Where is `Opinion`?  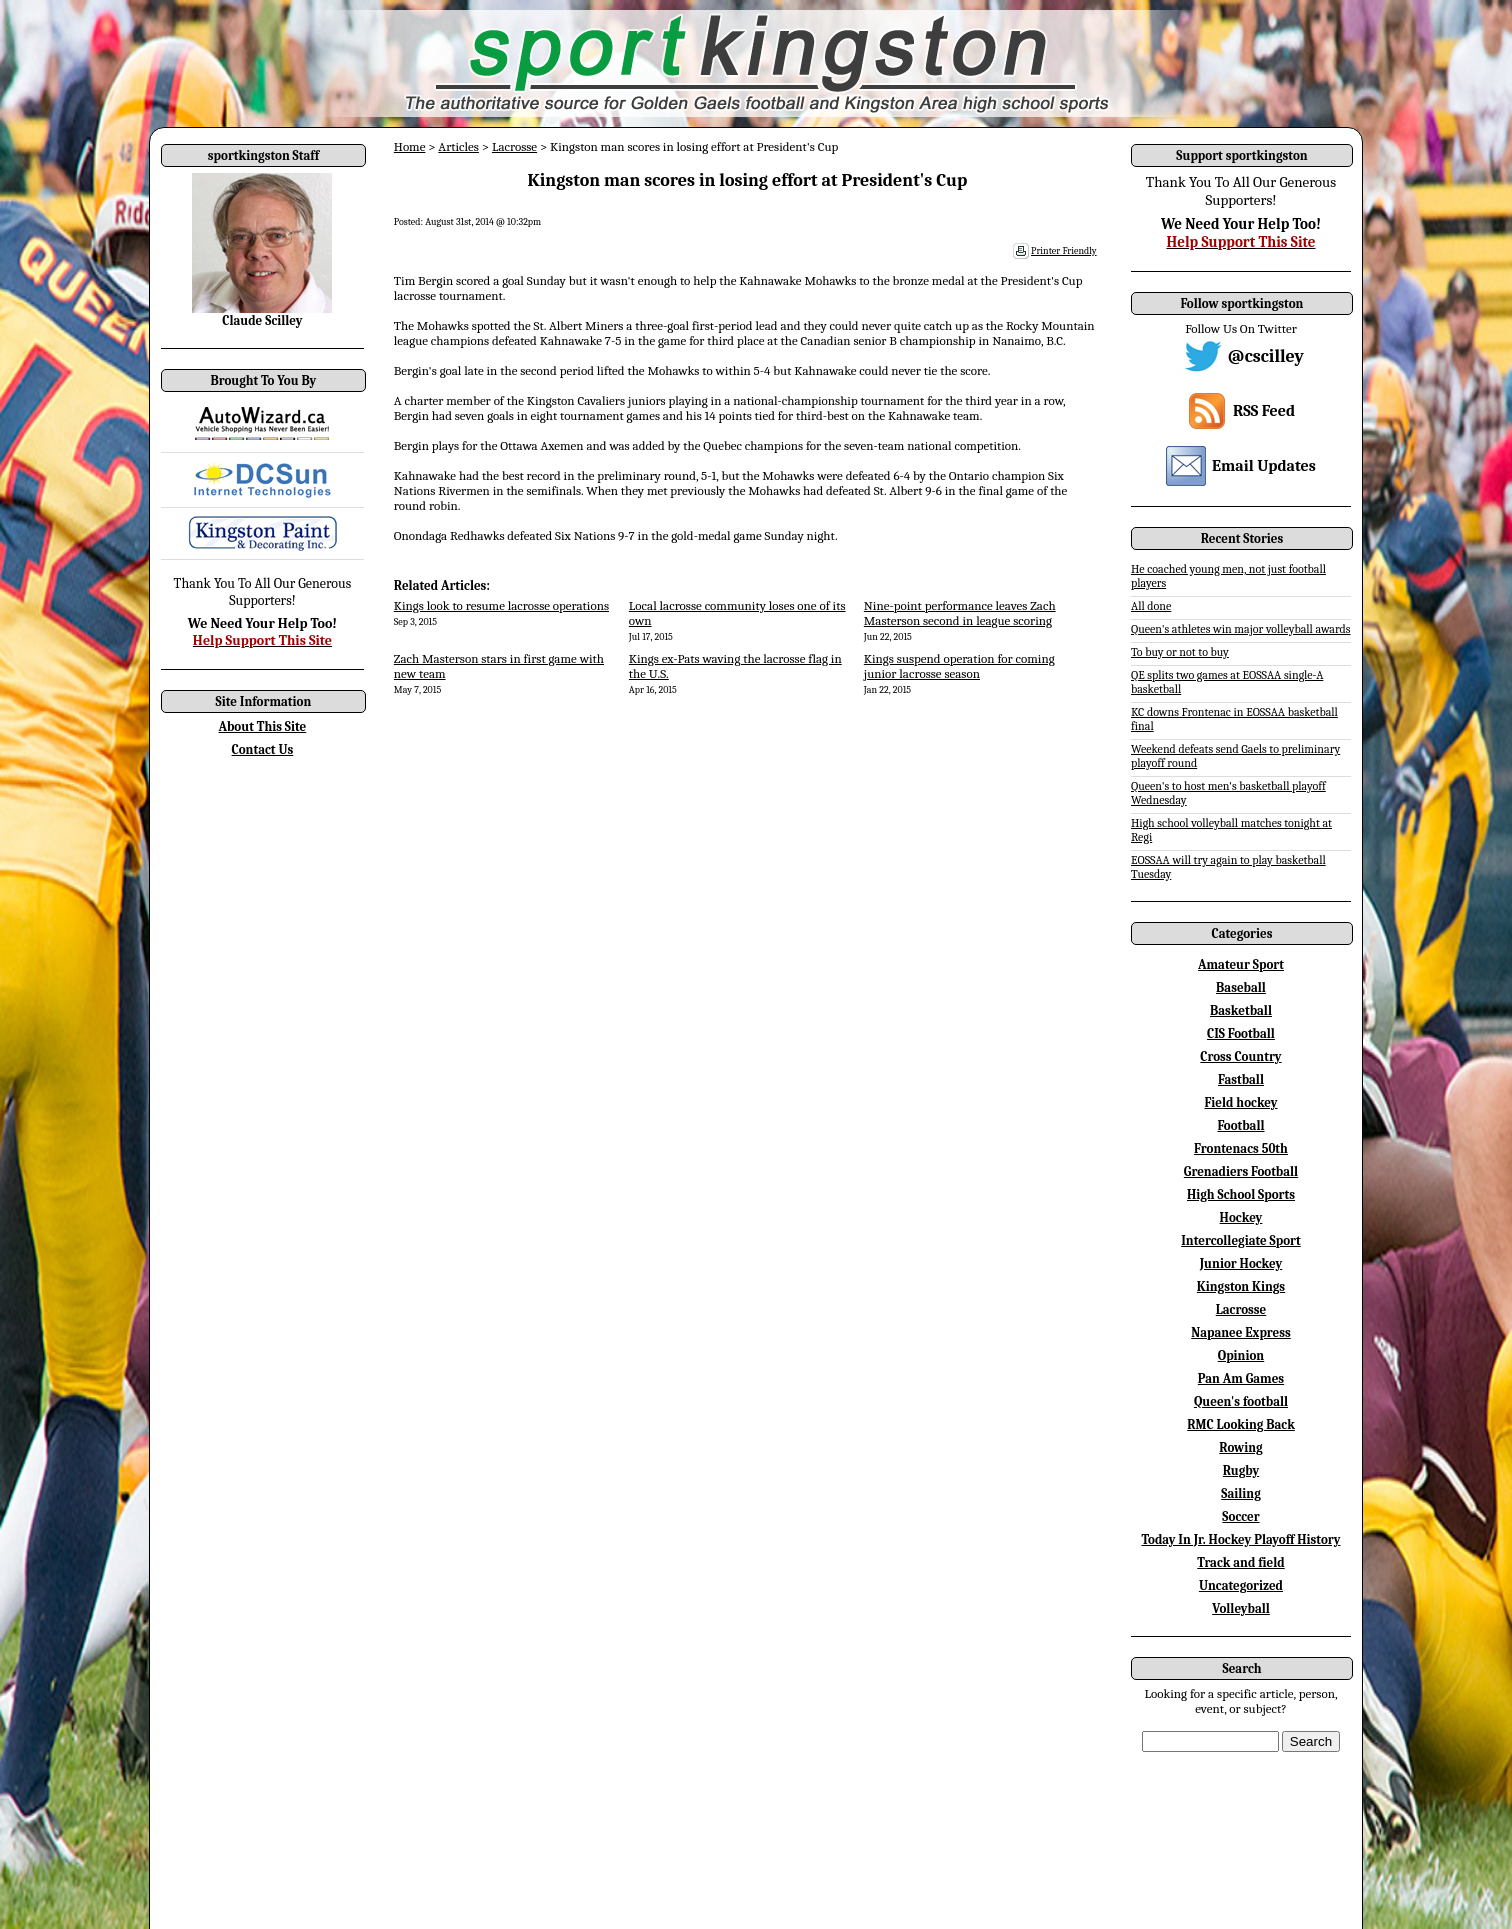
Opinion is located at coordinates (1241, 1355).